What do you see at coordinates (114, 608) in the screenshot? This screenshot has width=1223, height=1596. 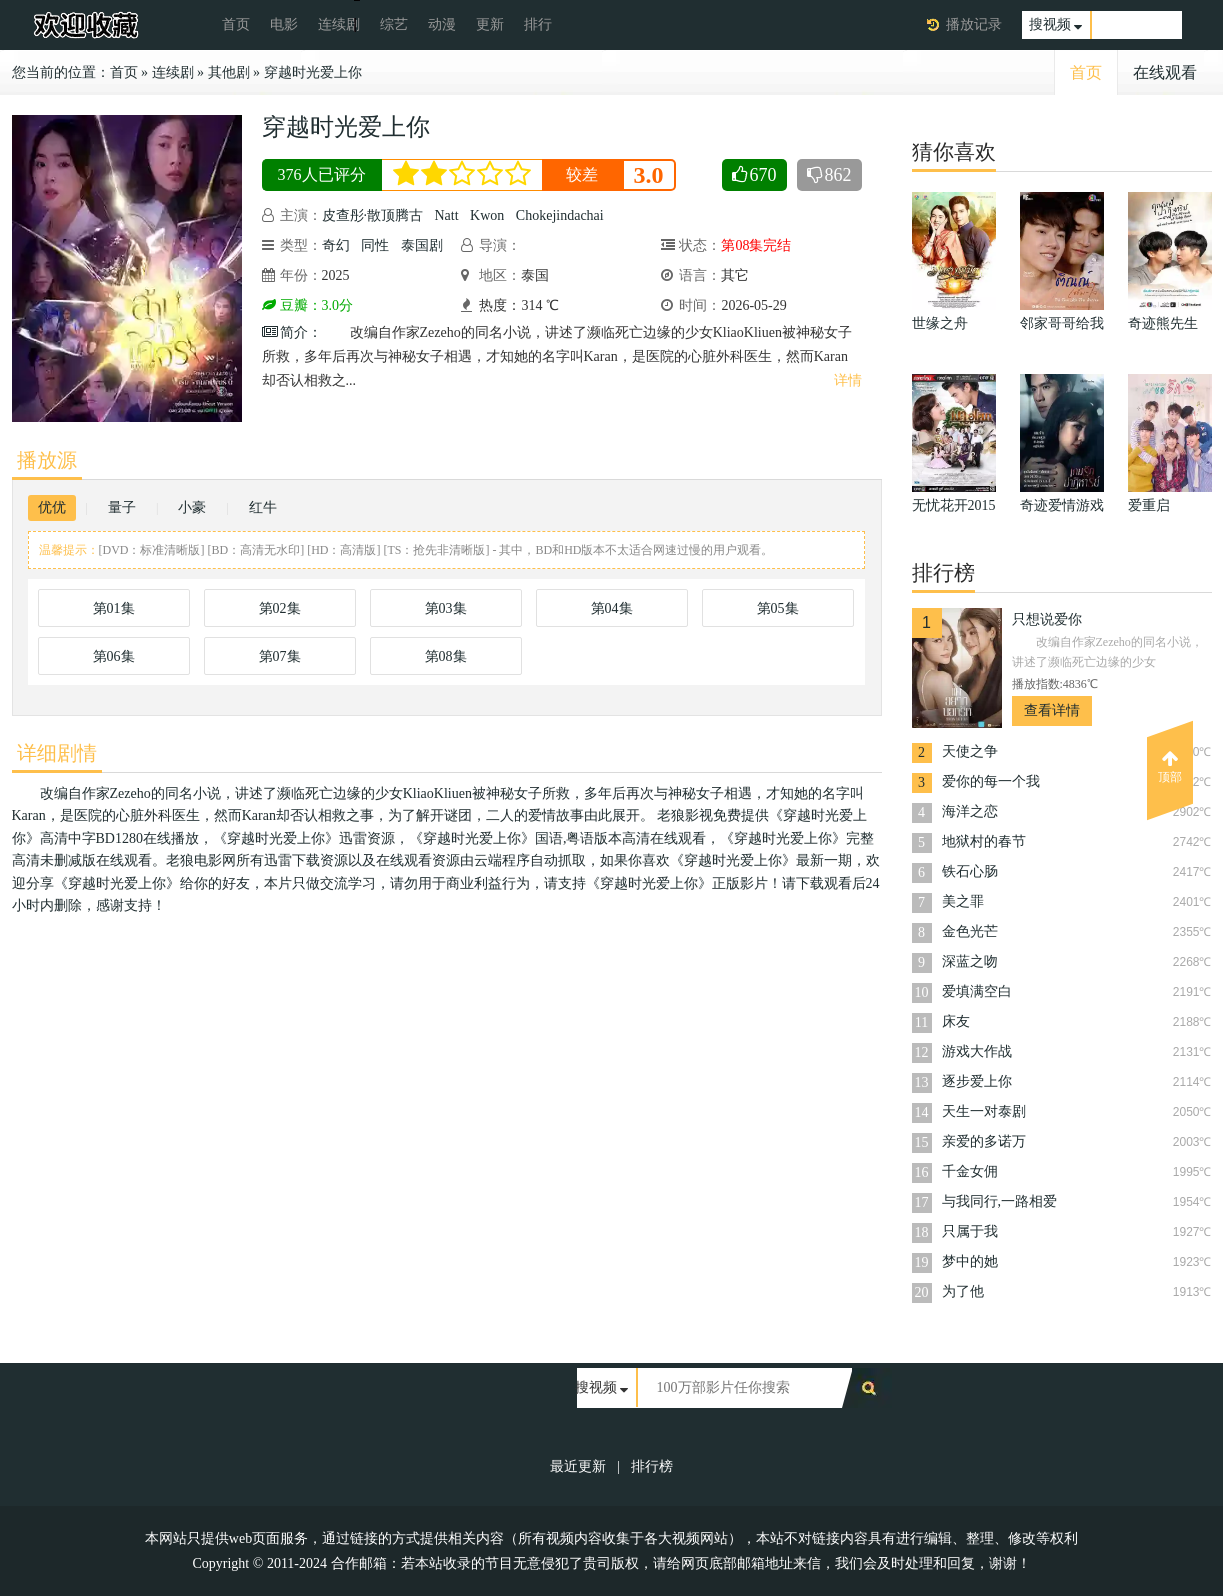 I see `第01集` at bounding box center [114, 608].